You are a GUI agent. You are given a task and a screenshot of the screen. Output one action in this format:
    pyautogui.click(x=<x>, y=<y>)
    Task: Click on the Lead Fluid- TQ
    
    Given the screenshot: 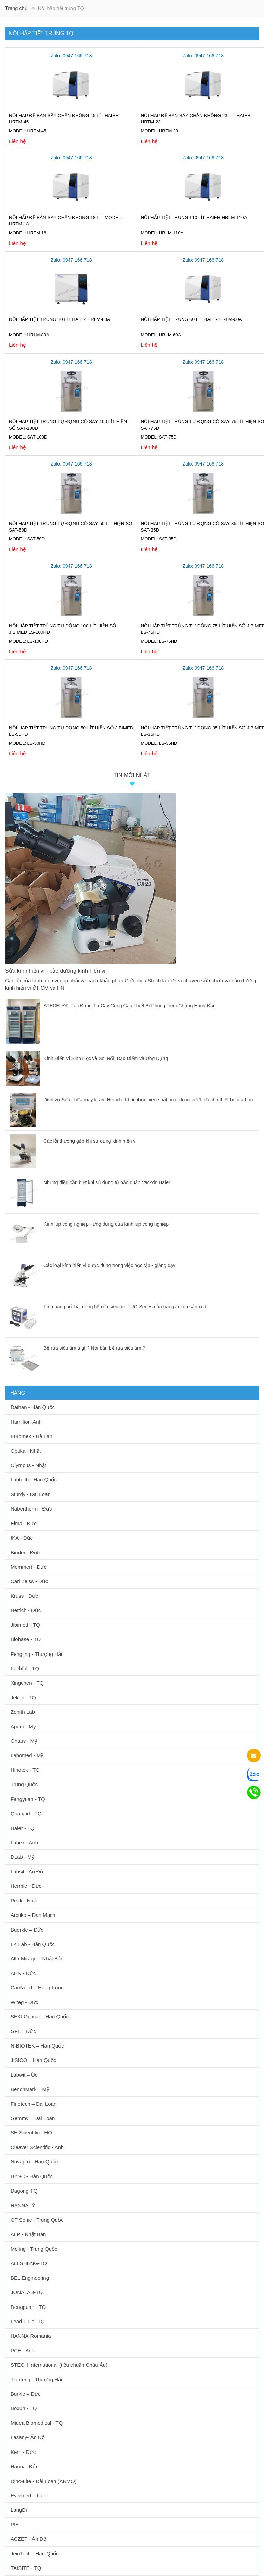 What is the action you would take?
    pyautogui.click(x=28, y=2321)
    